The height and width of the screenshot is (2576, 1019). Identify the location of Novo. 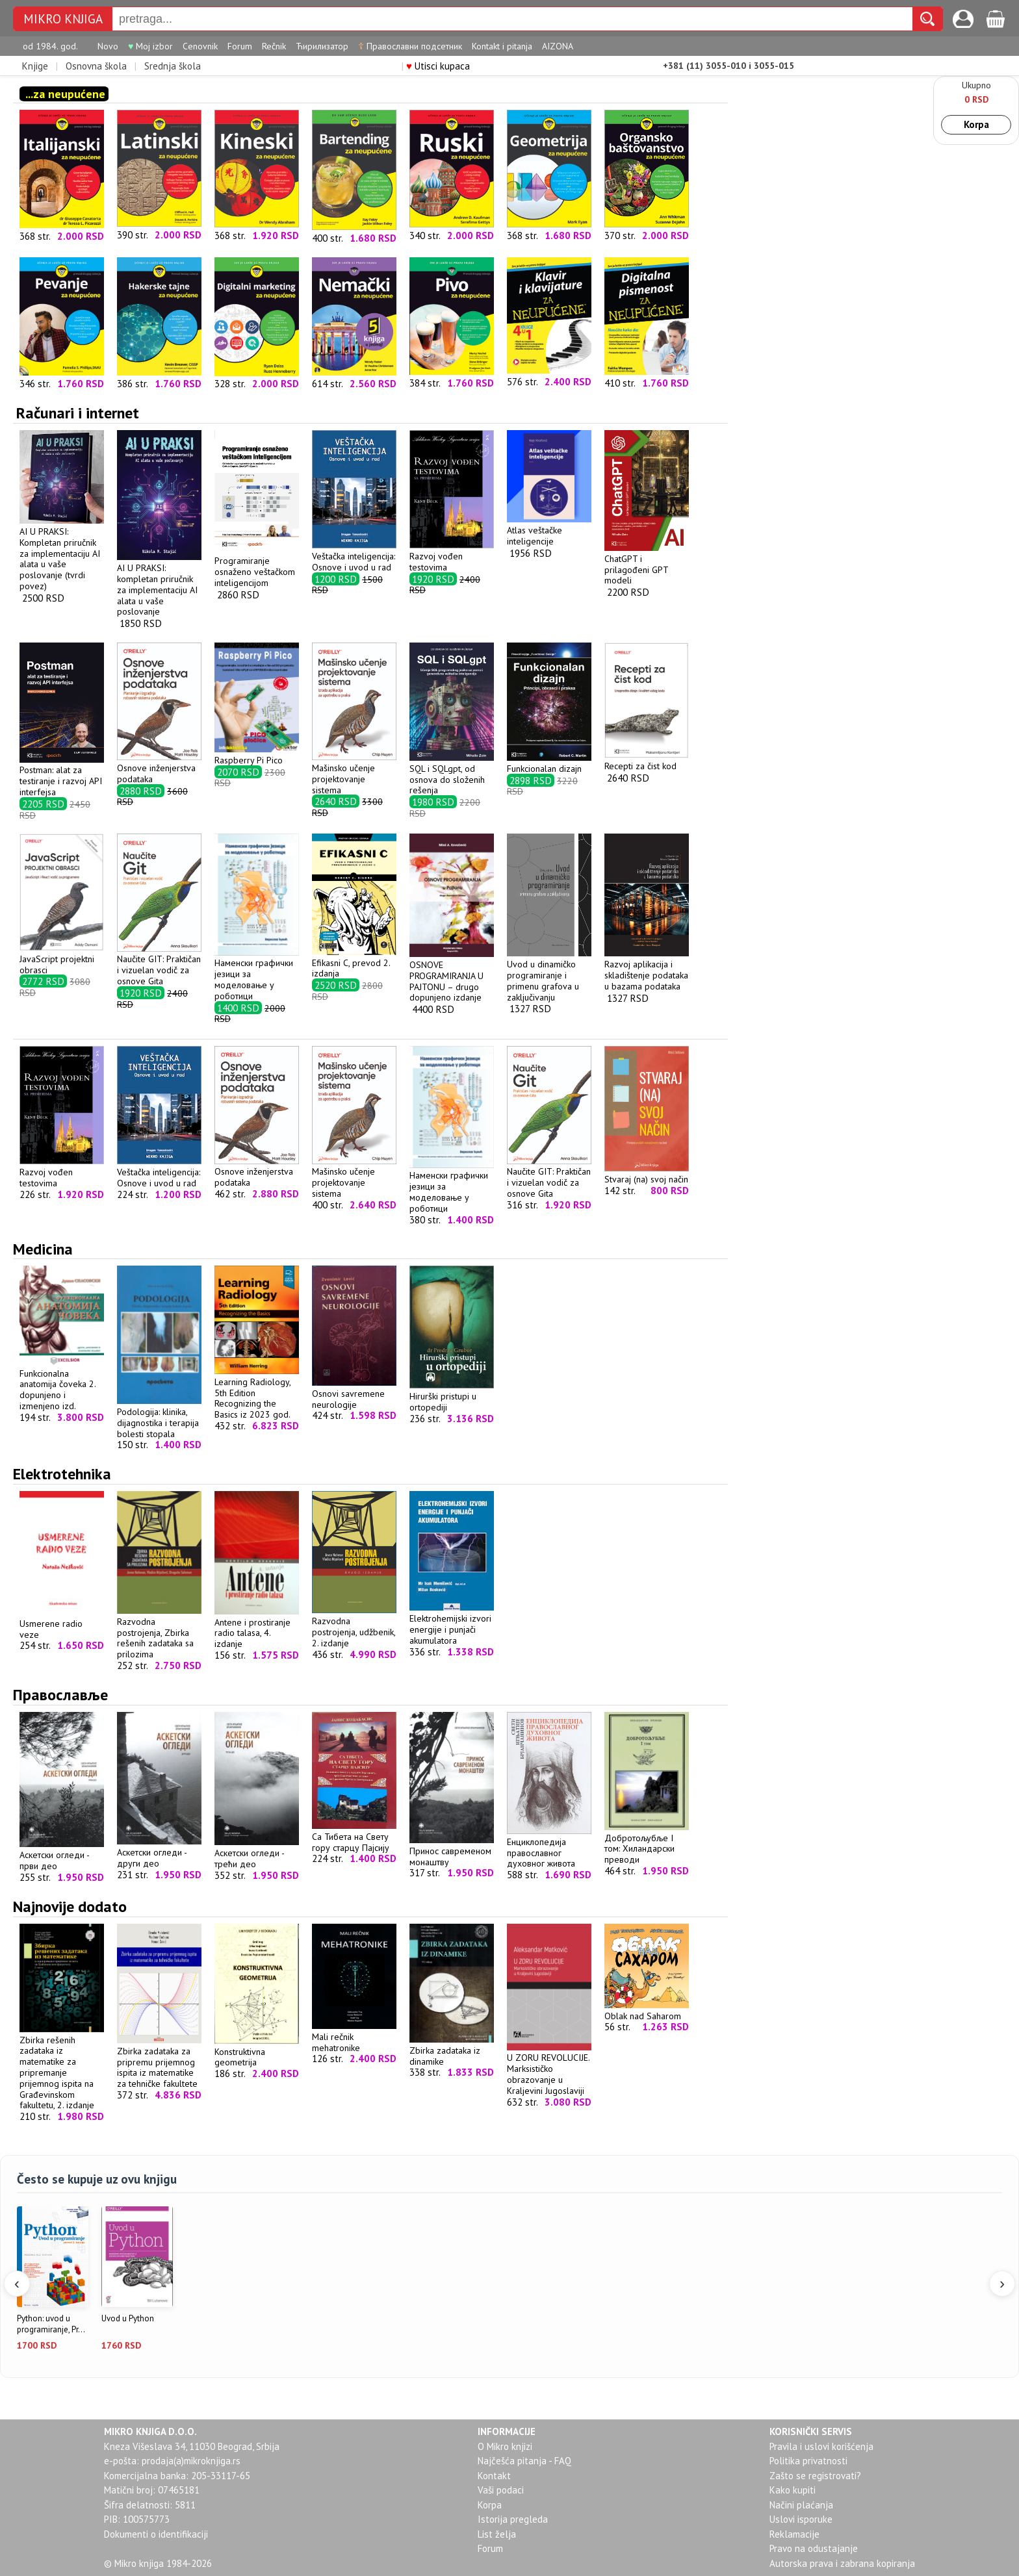
(107, 46).